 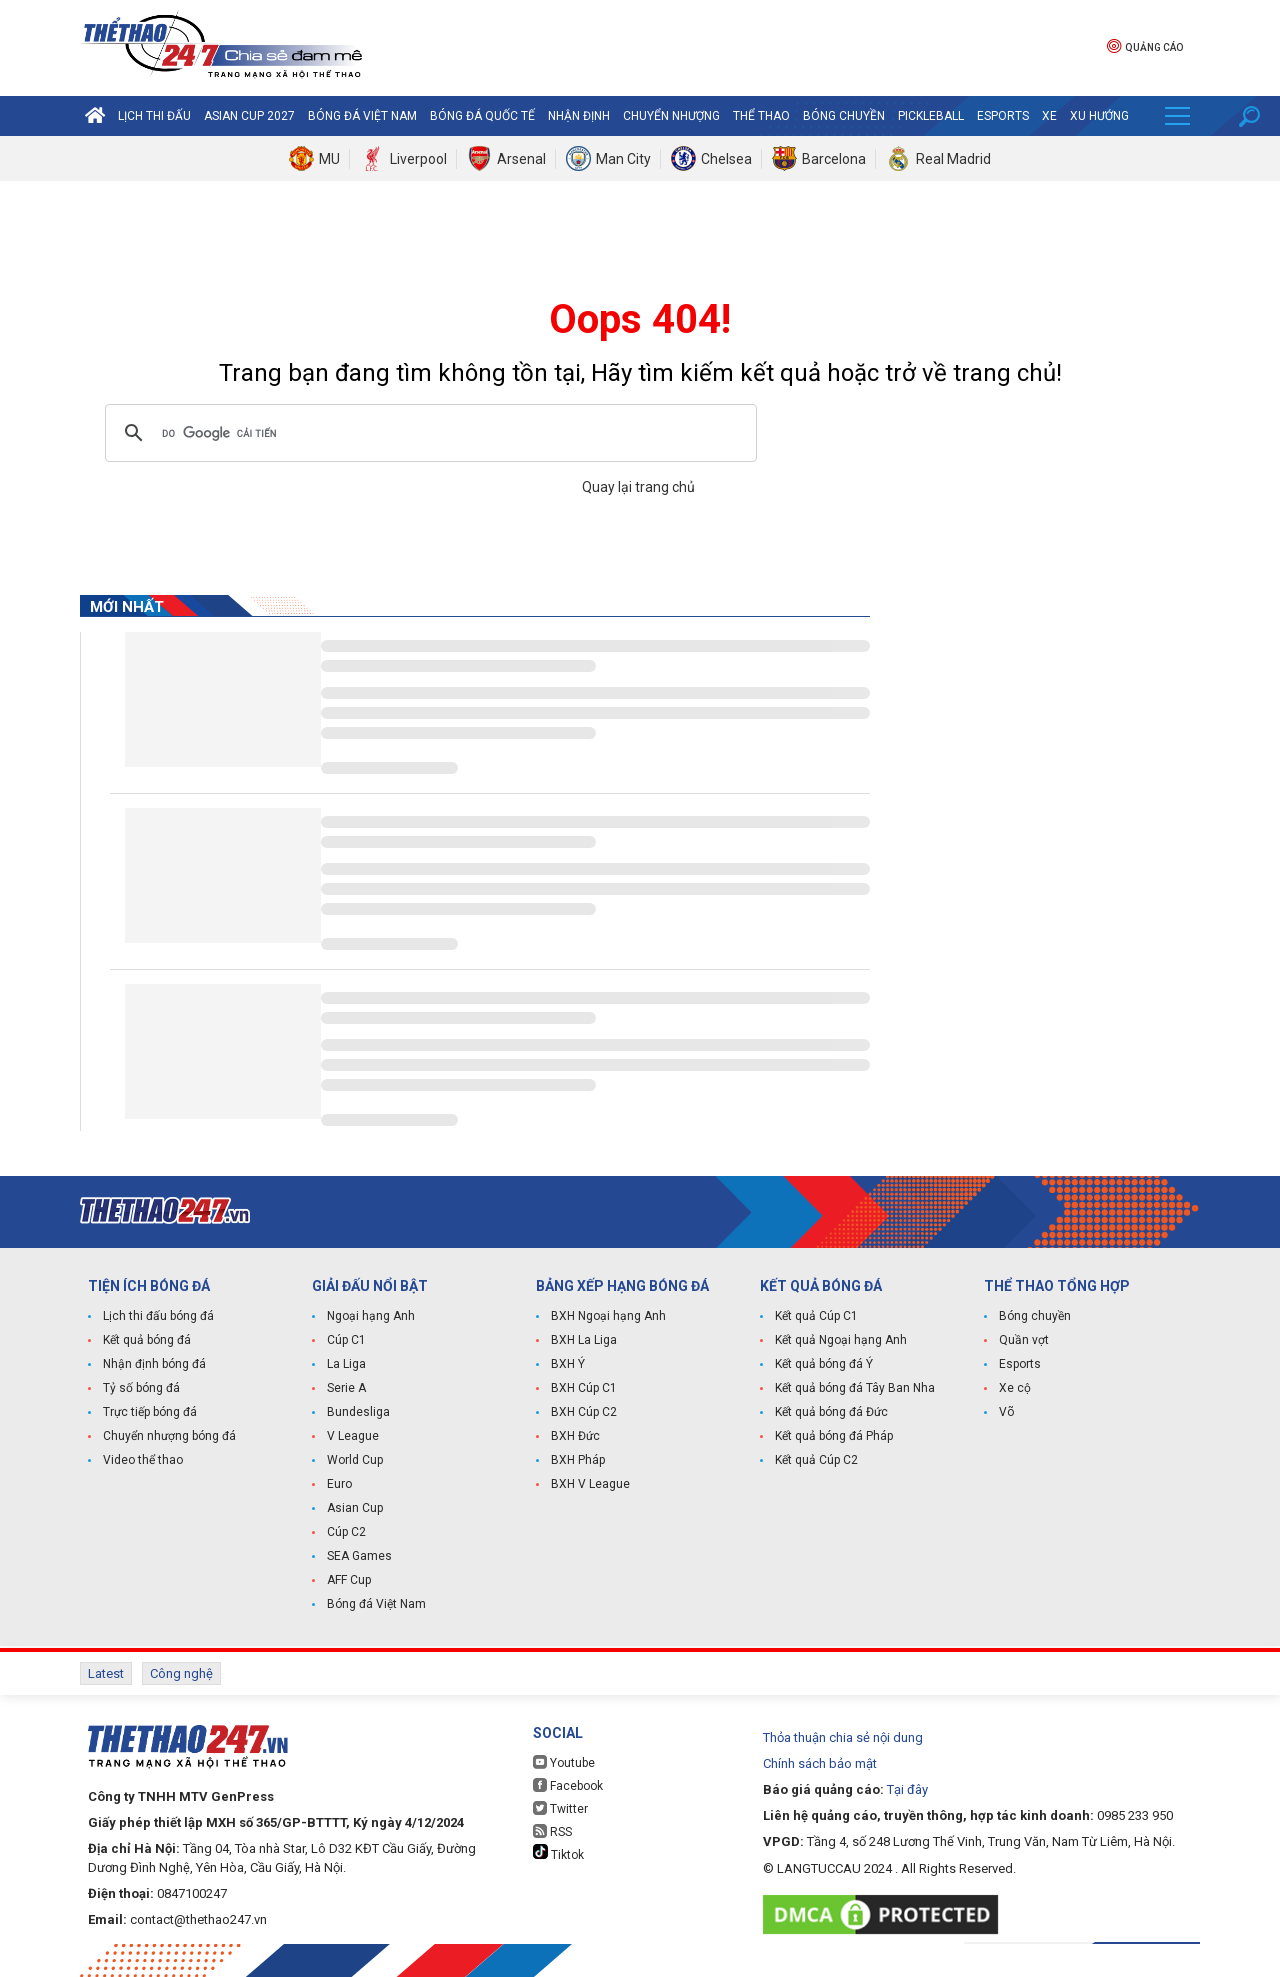 What do you see at coordinates (353, 1436) in the screenshot?
I see `V League` at bounding box center [353, 1436].